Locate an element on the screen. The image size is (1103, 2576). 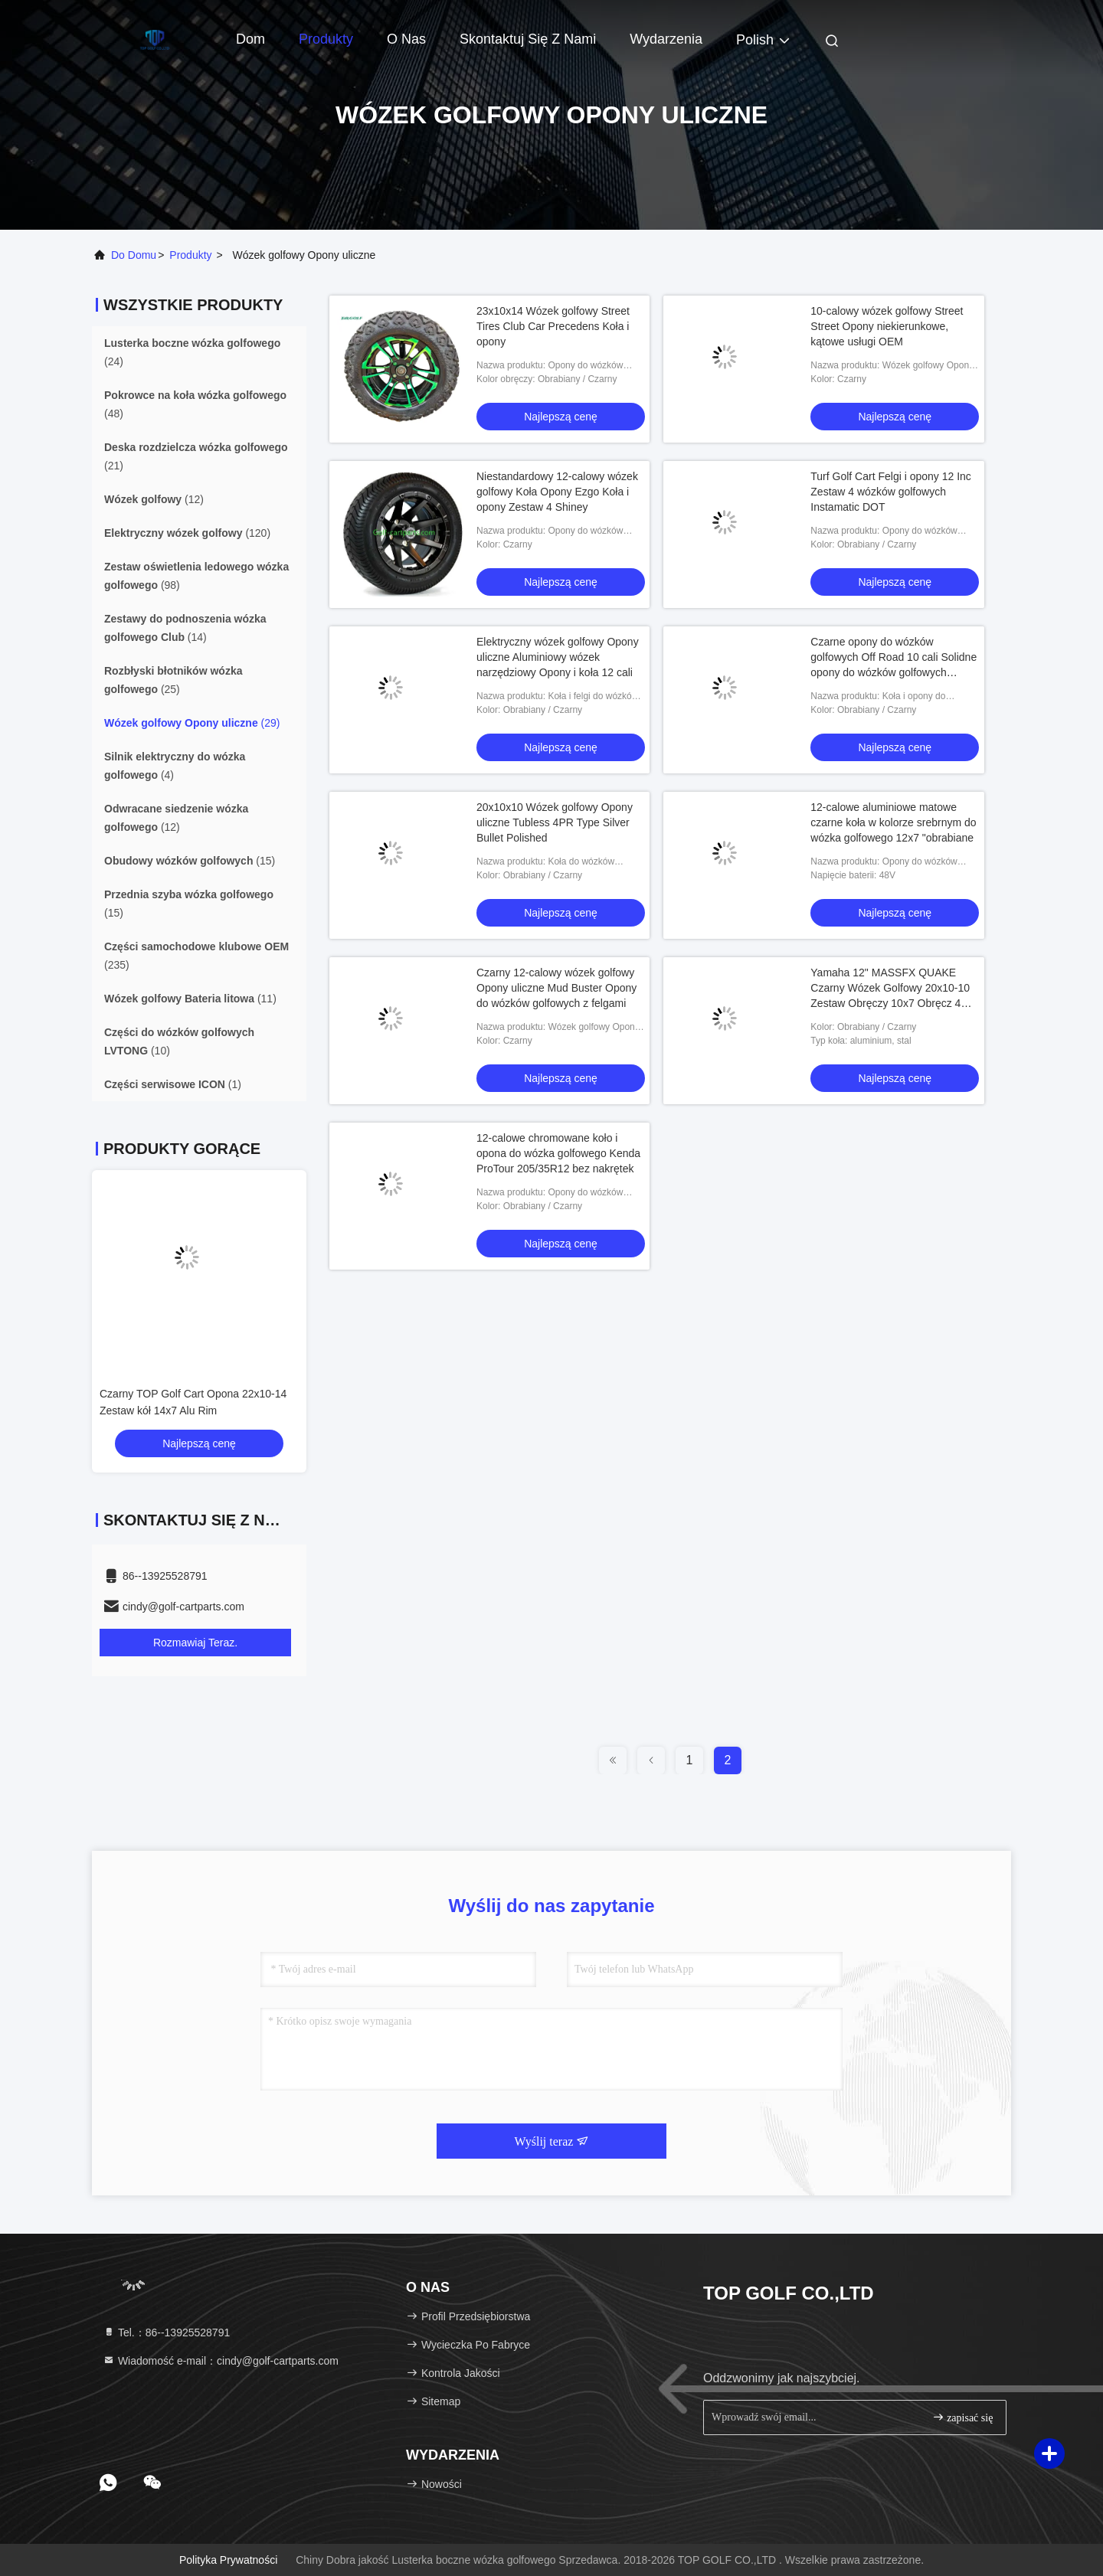
(11) is located at coordinates (190, 998).